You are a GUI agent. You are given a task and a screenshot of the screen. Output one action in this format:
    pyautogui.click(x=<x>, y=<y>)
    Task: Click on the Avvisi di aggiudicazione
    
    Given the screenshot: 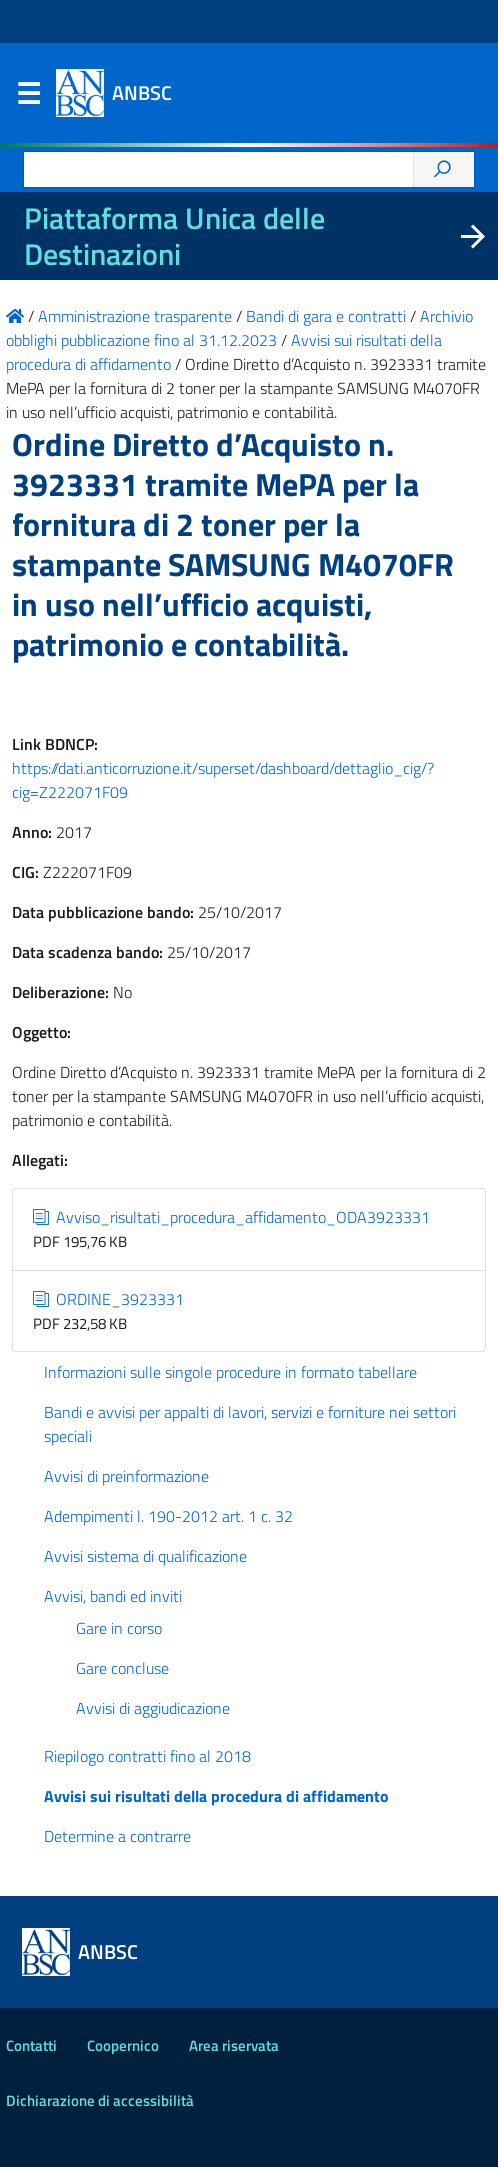 What is the action you would take?
    pyautogui.click(x=153, y=1708)
    